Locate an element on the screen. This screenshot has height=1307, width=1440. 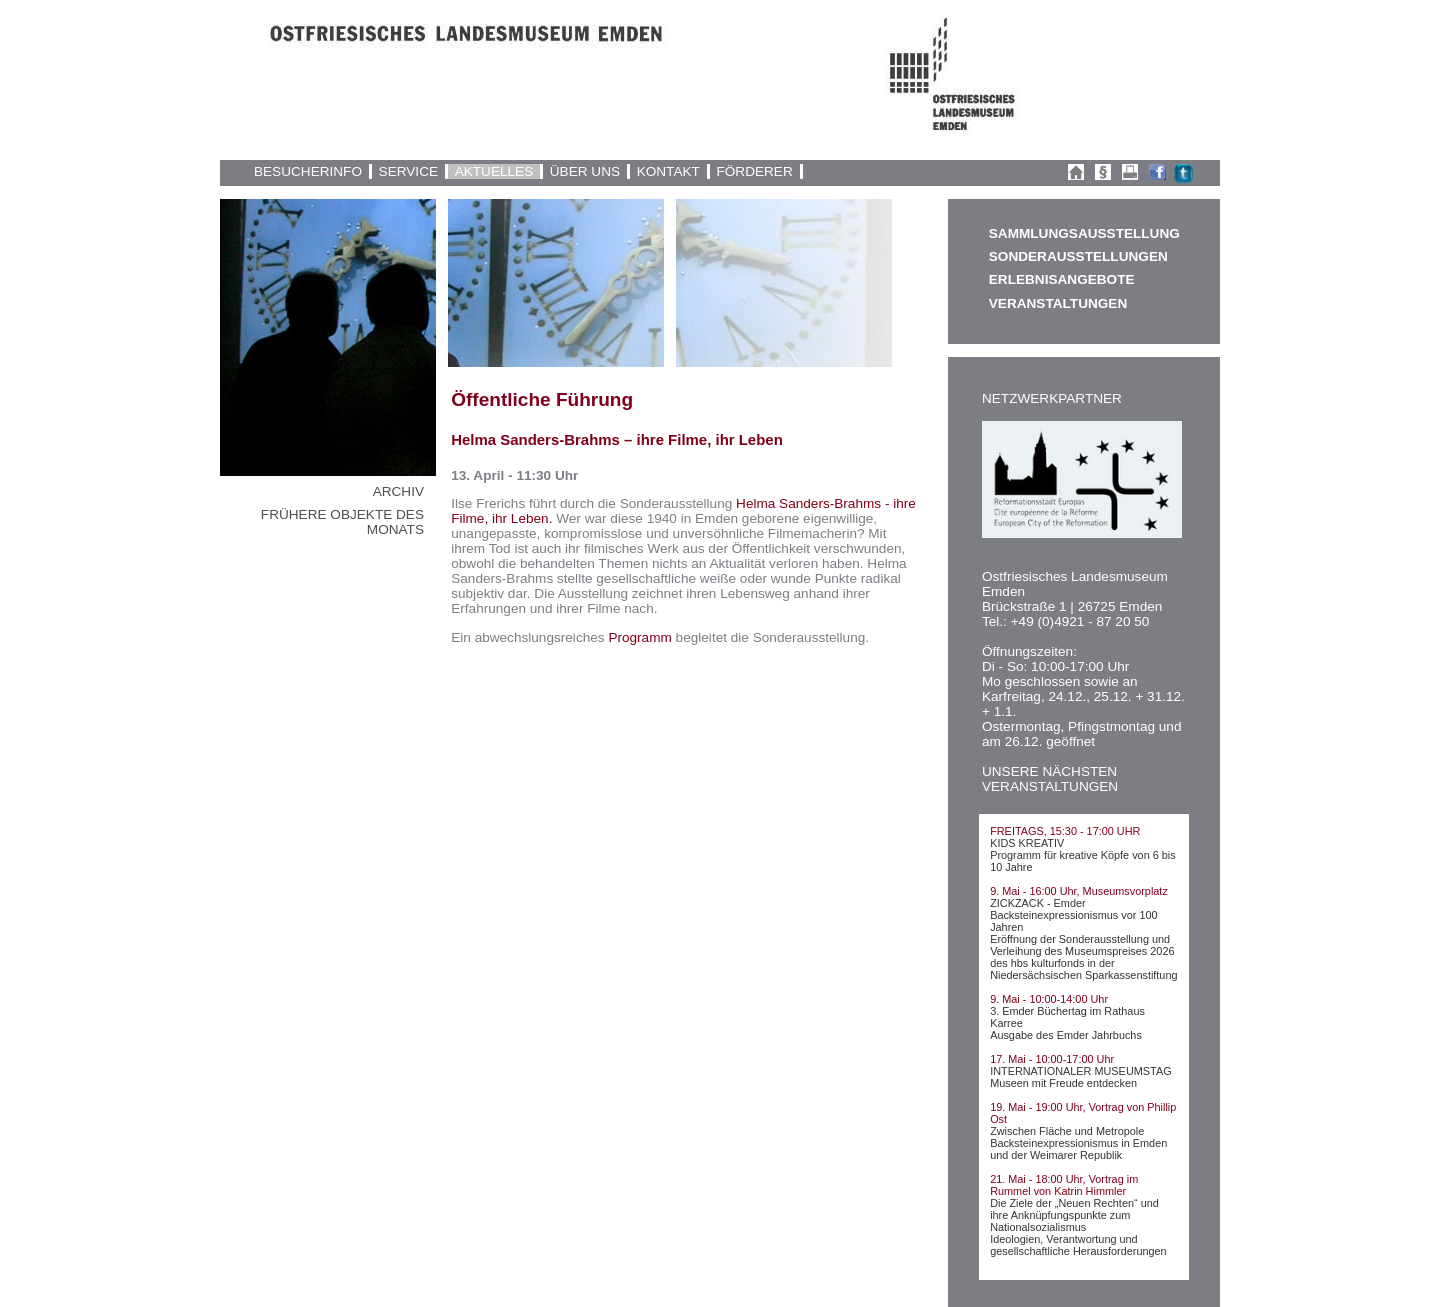
VERANSTALTUNGEN is located at coordinates (1058, 303).